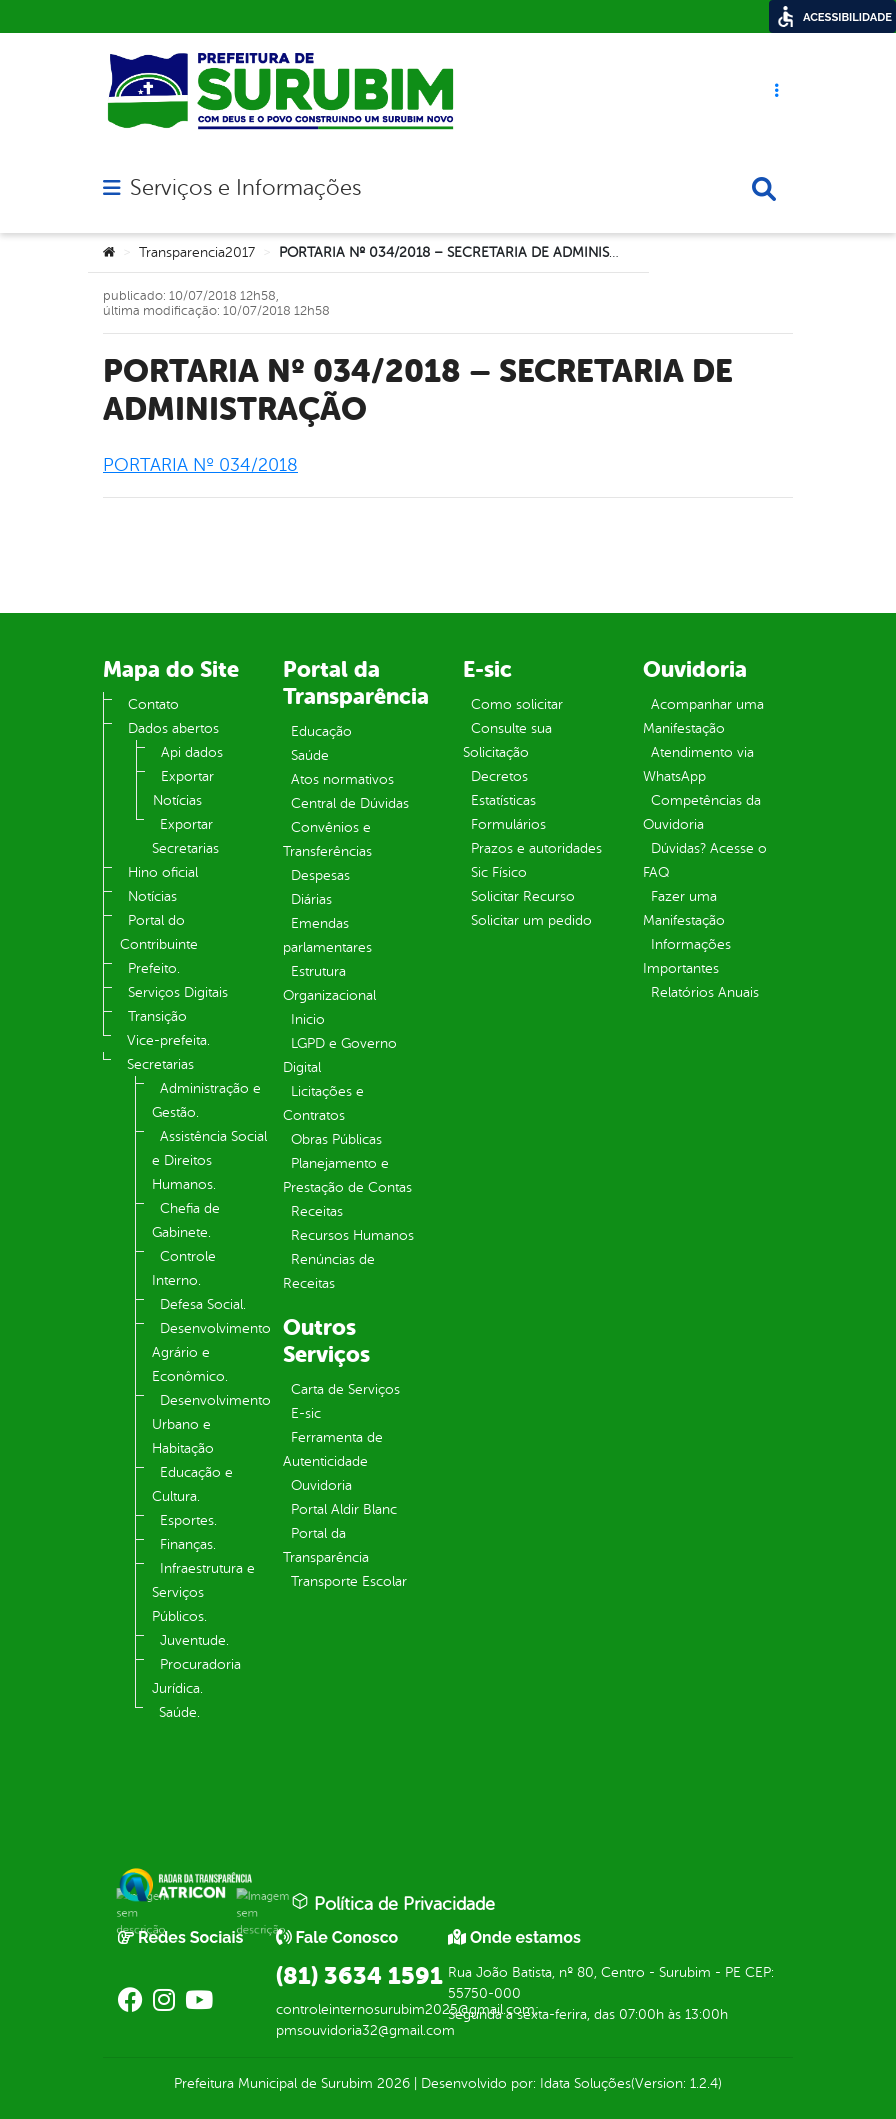  Describe the element at coordinates (340, 1055) in the screenshot. I see `LGPD e Governo Digital` at that location.